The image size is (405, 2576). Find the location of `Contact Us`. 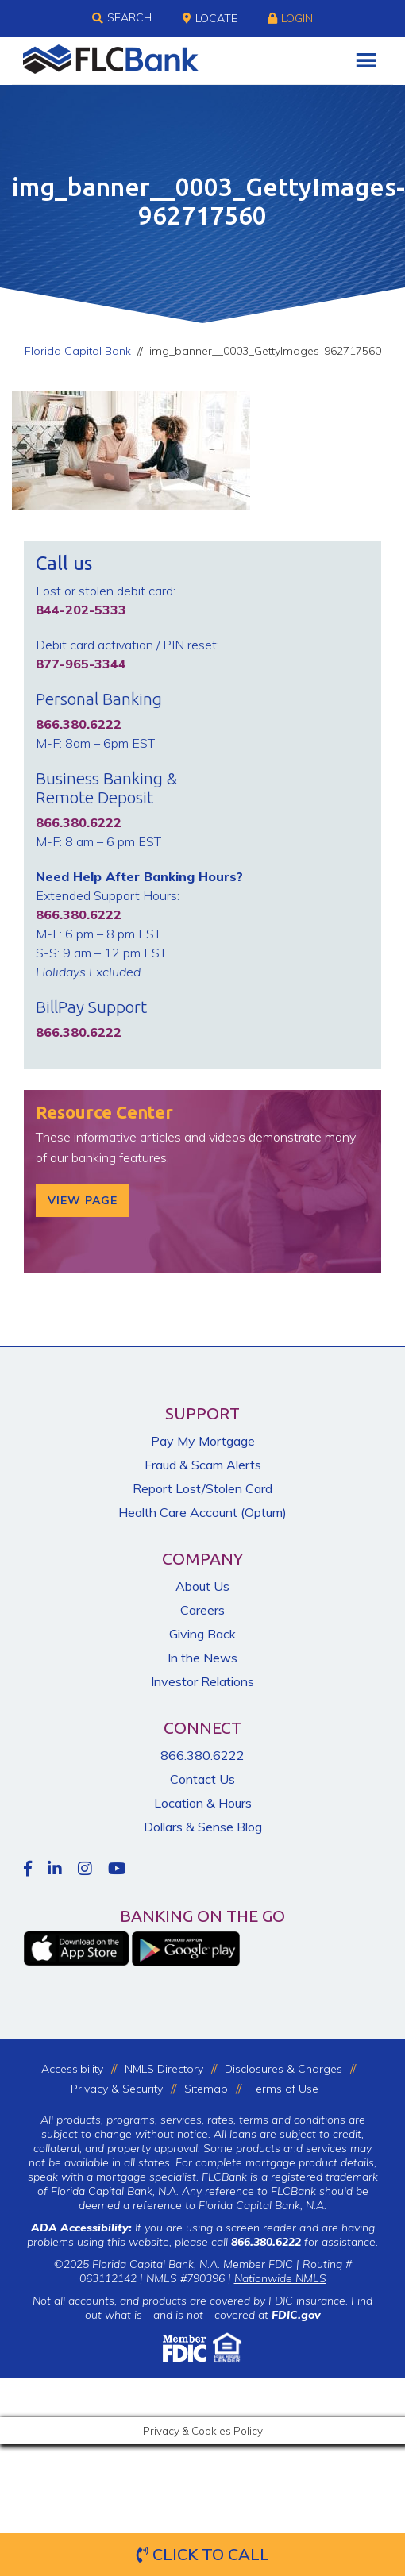

Contact Us is located at coordinates (202, 1779).